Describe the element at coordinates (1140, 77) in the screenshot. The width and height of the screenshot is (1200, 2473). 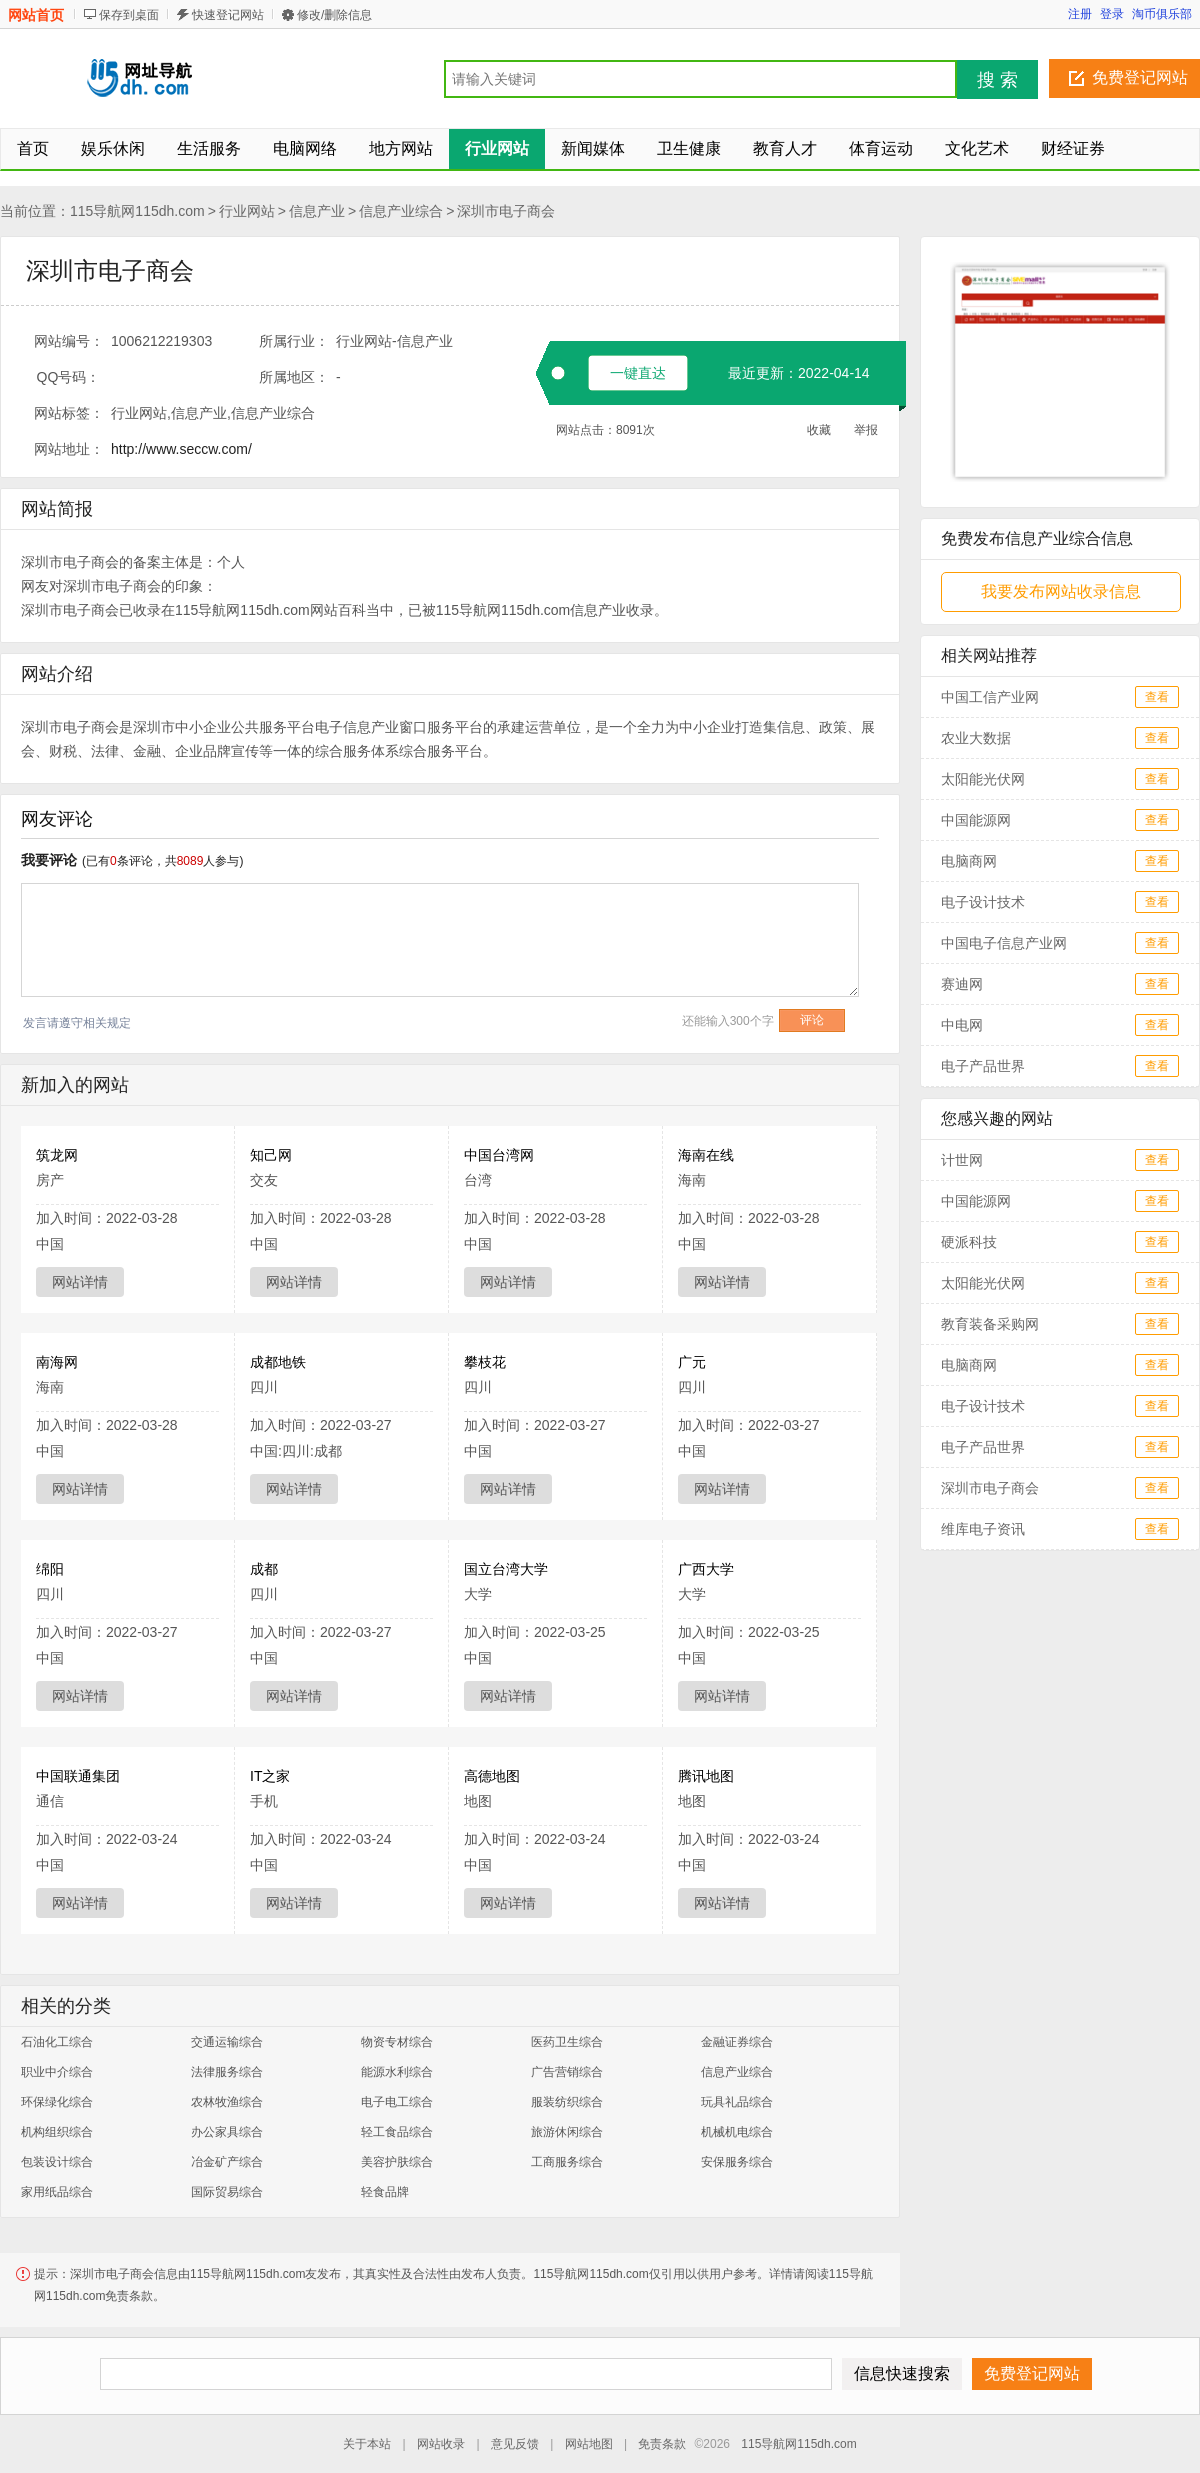
I see `免费登记网站` at that location.